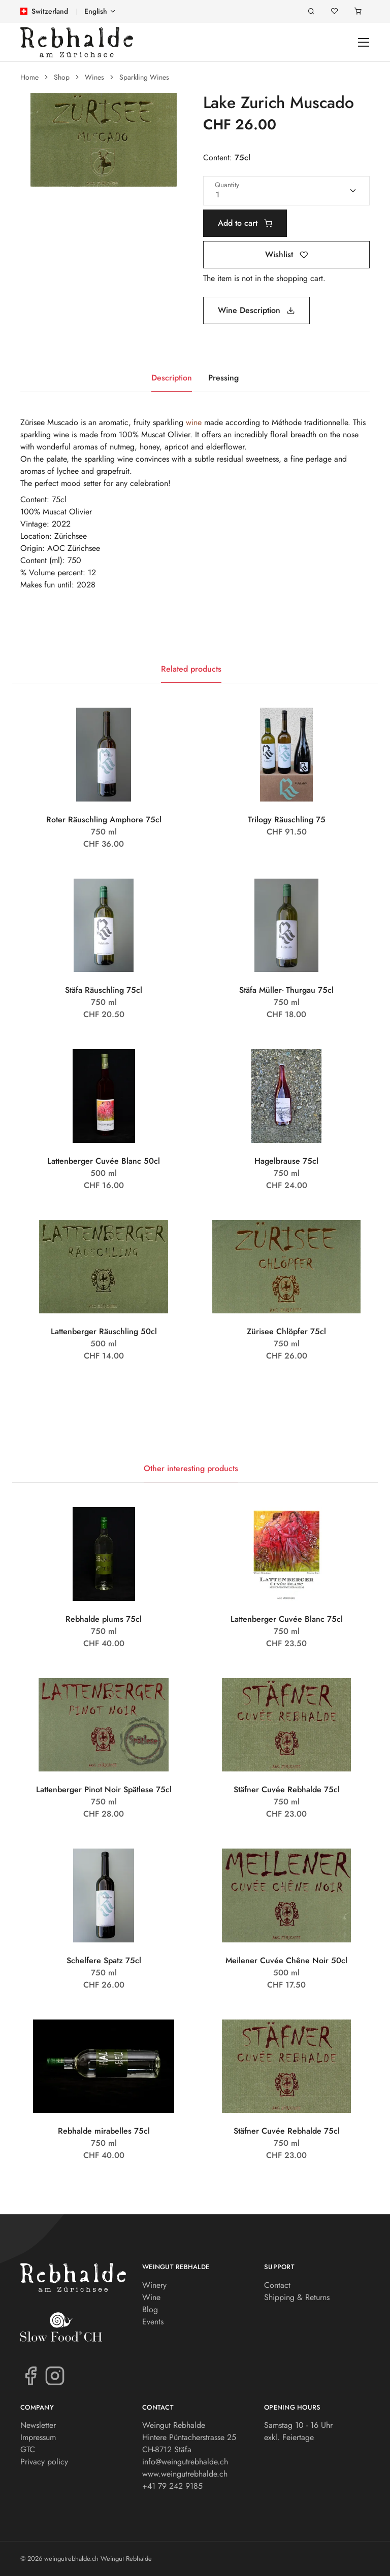  Describe the element at coordinates (44, 2461) in the screenshot. I see `Privacy policy` at that location.